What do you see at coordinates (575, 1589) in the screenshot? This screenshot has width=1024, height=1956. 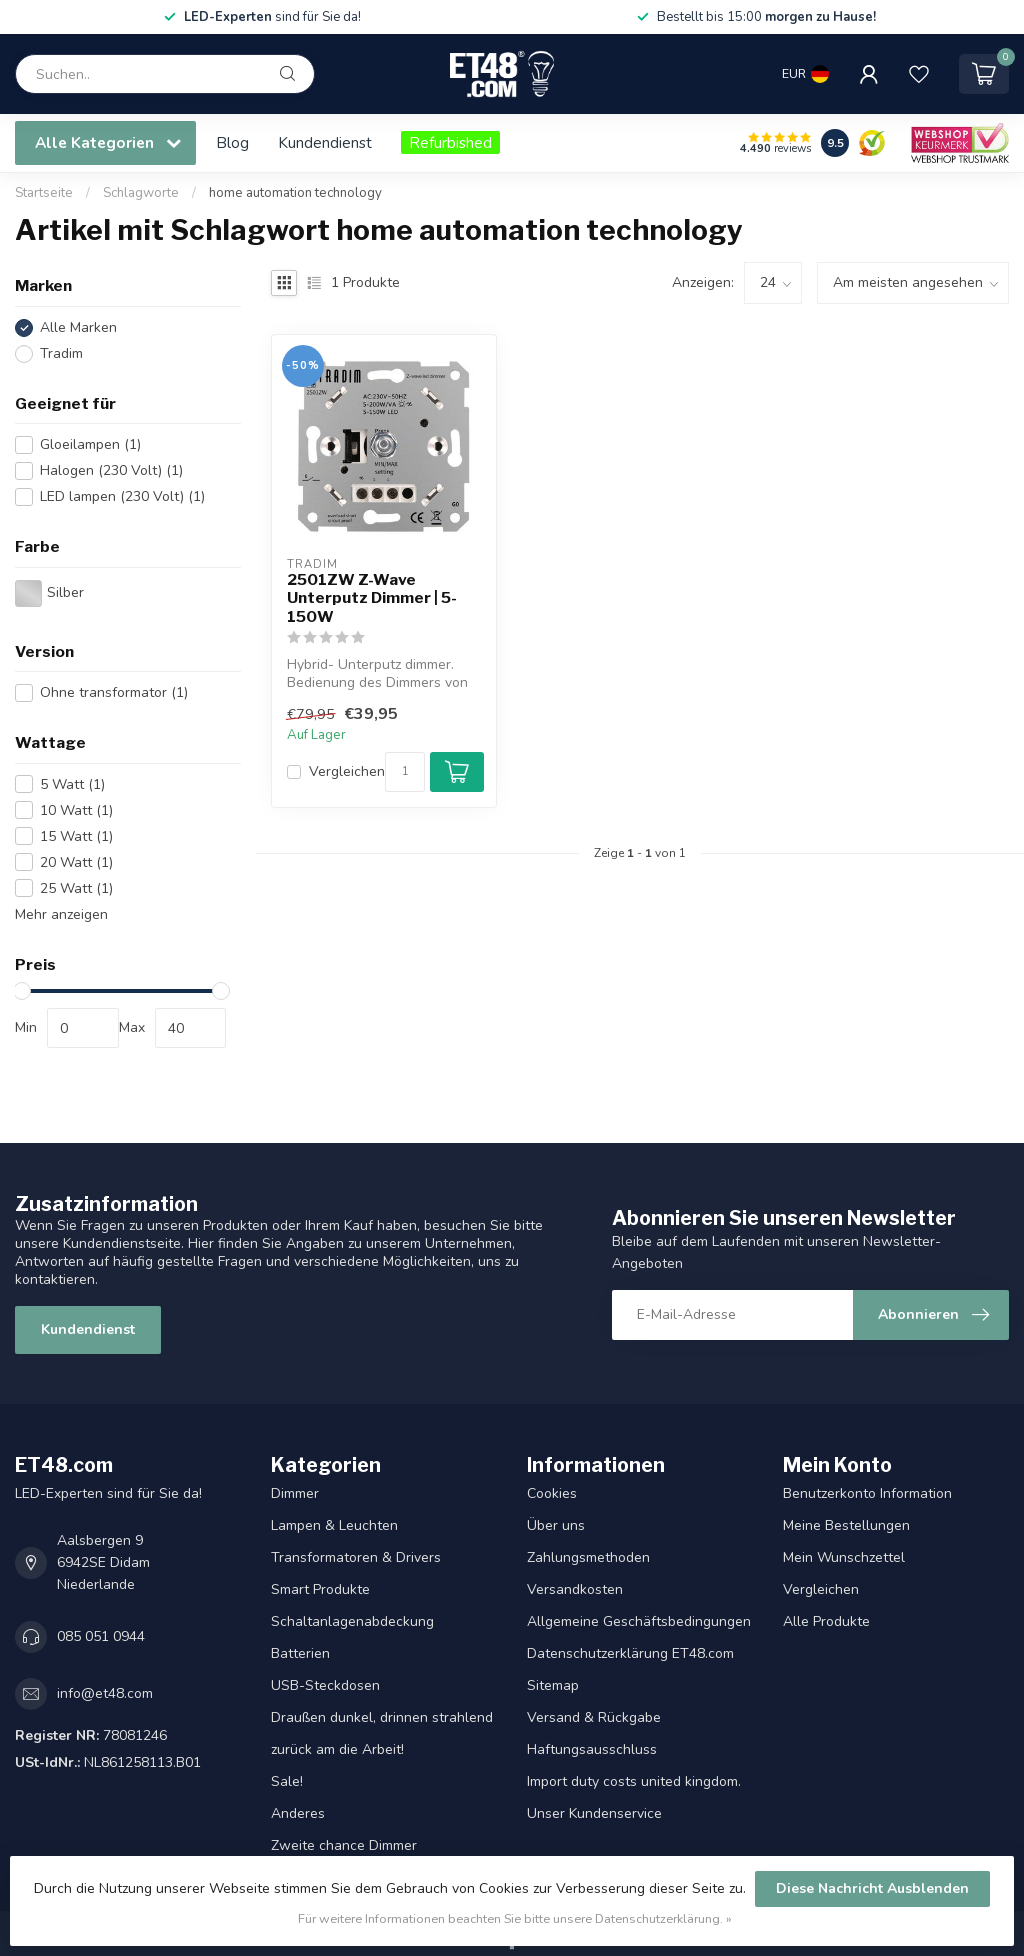 I see `Versandkosten` at bounding box center [575, 1589].